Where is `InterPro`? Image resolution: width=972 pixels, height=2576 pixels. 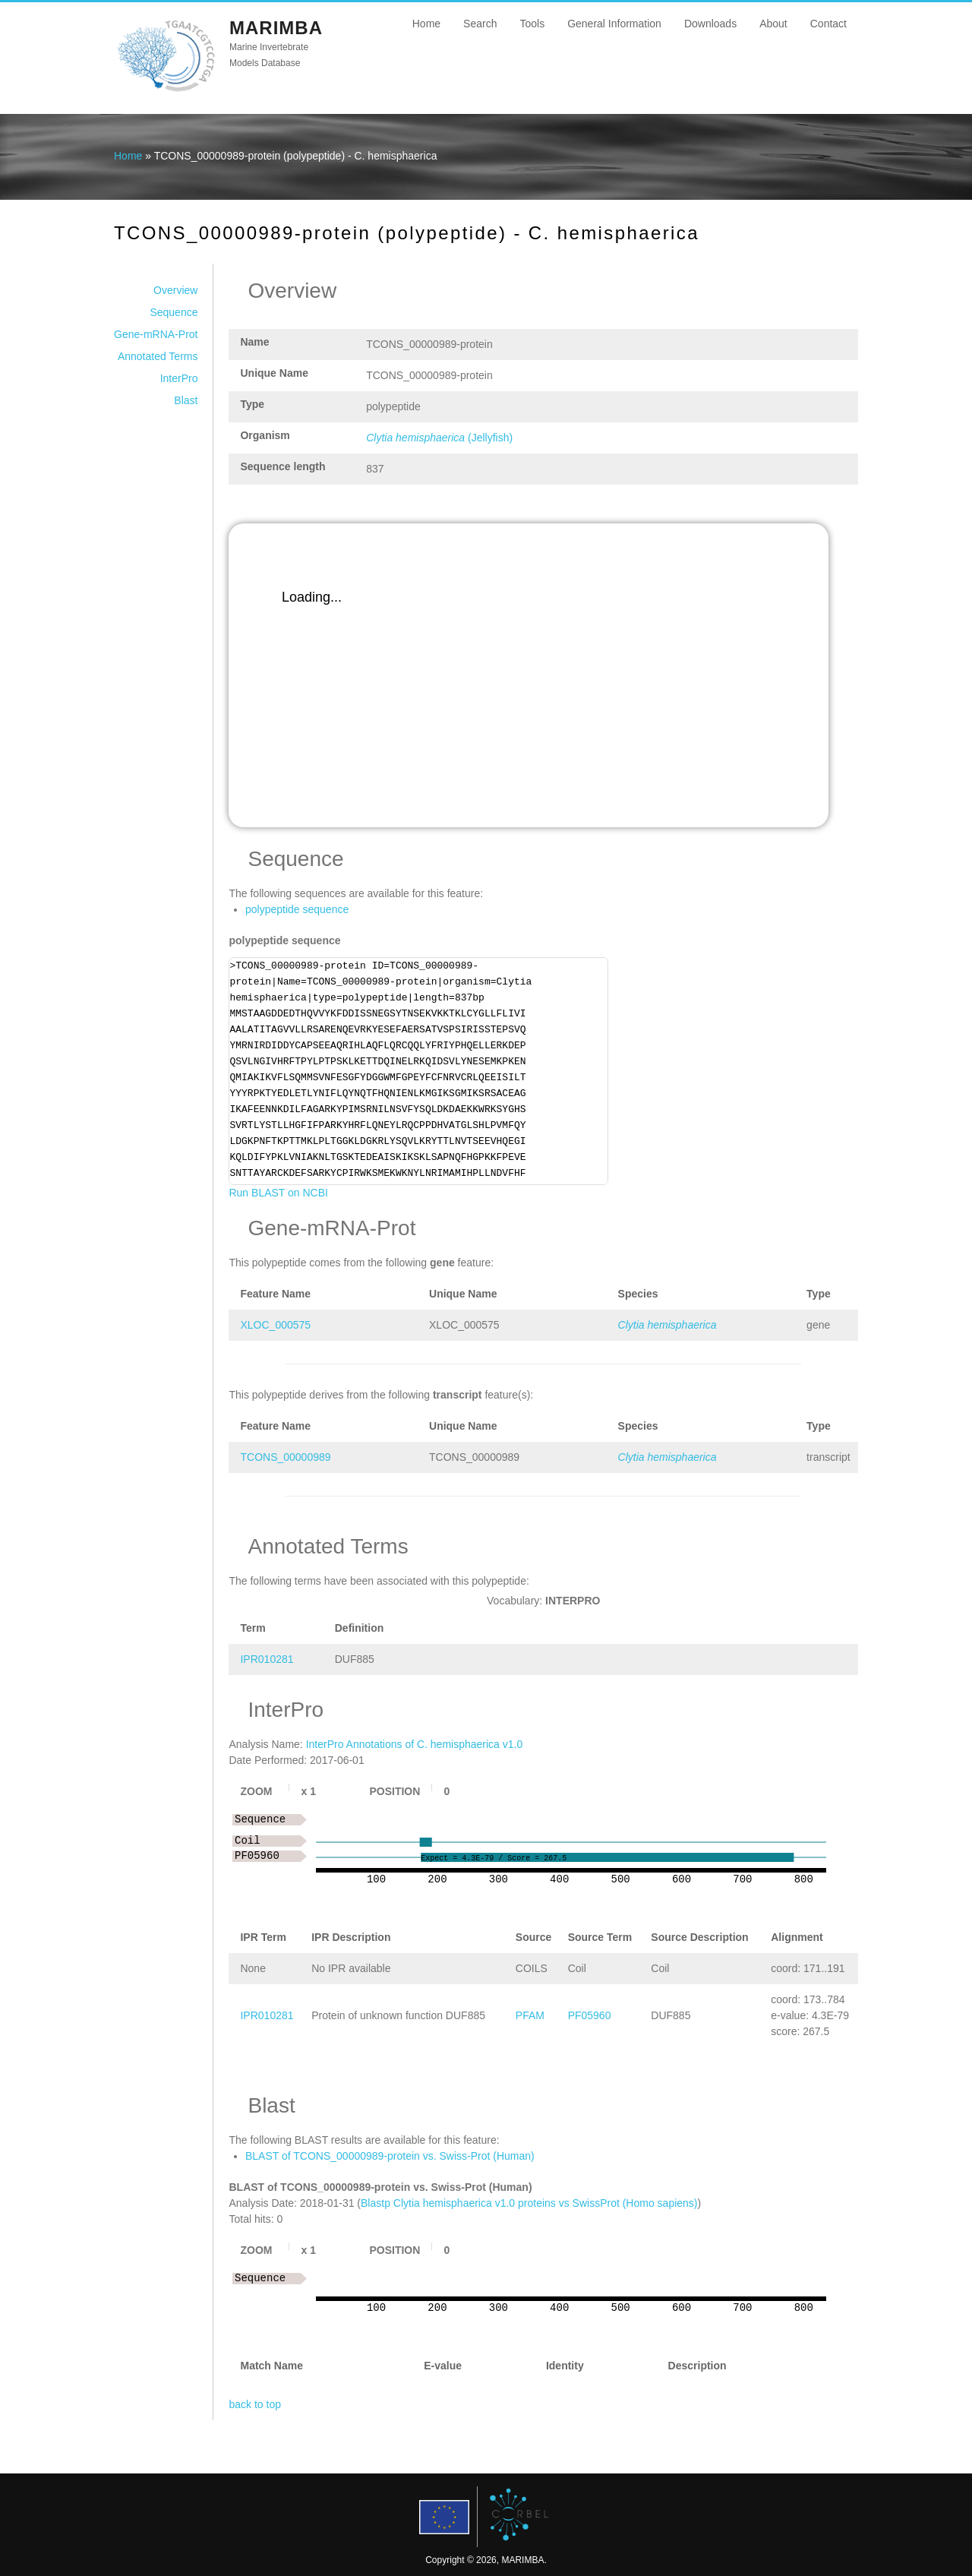 InterPro is located at coordinates (179, 378).